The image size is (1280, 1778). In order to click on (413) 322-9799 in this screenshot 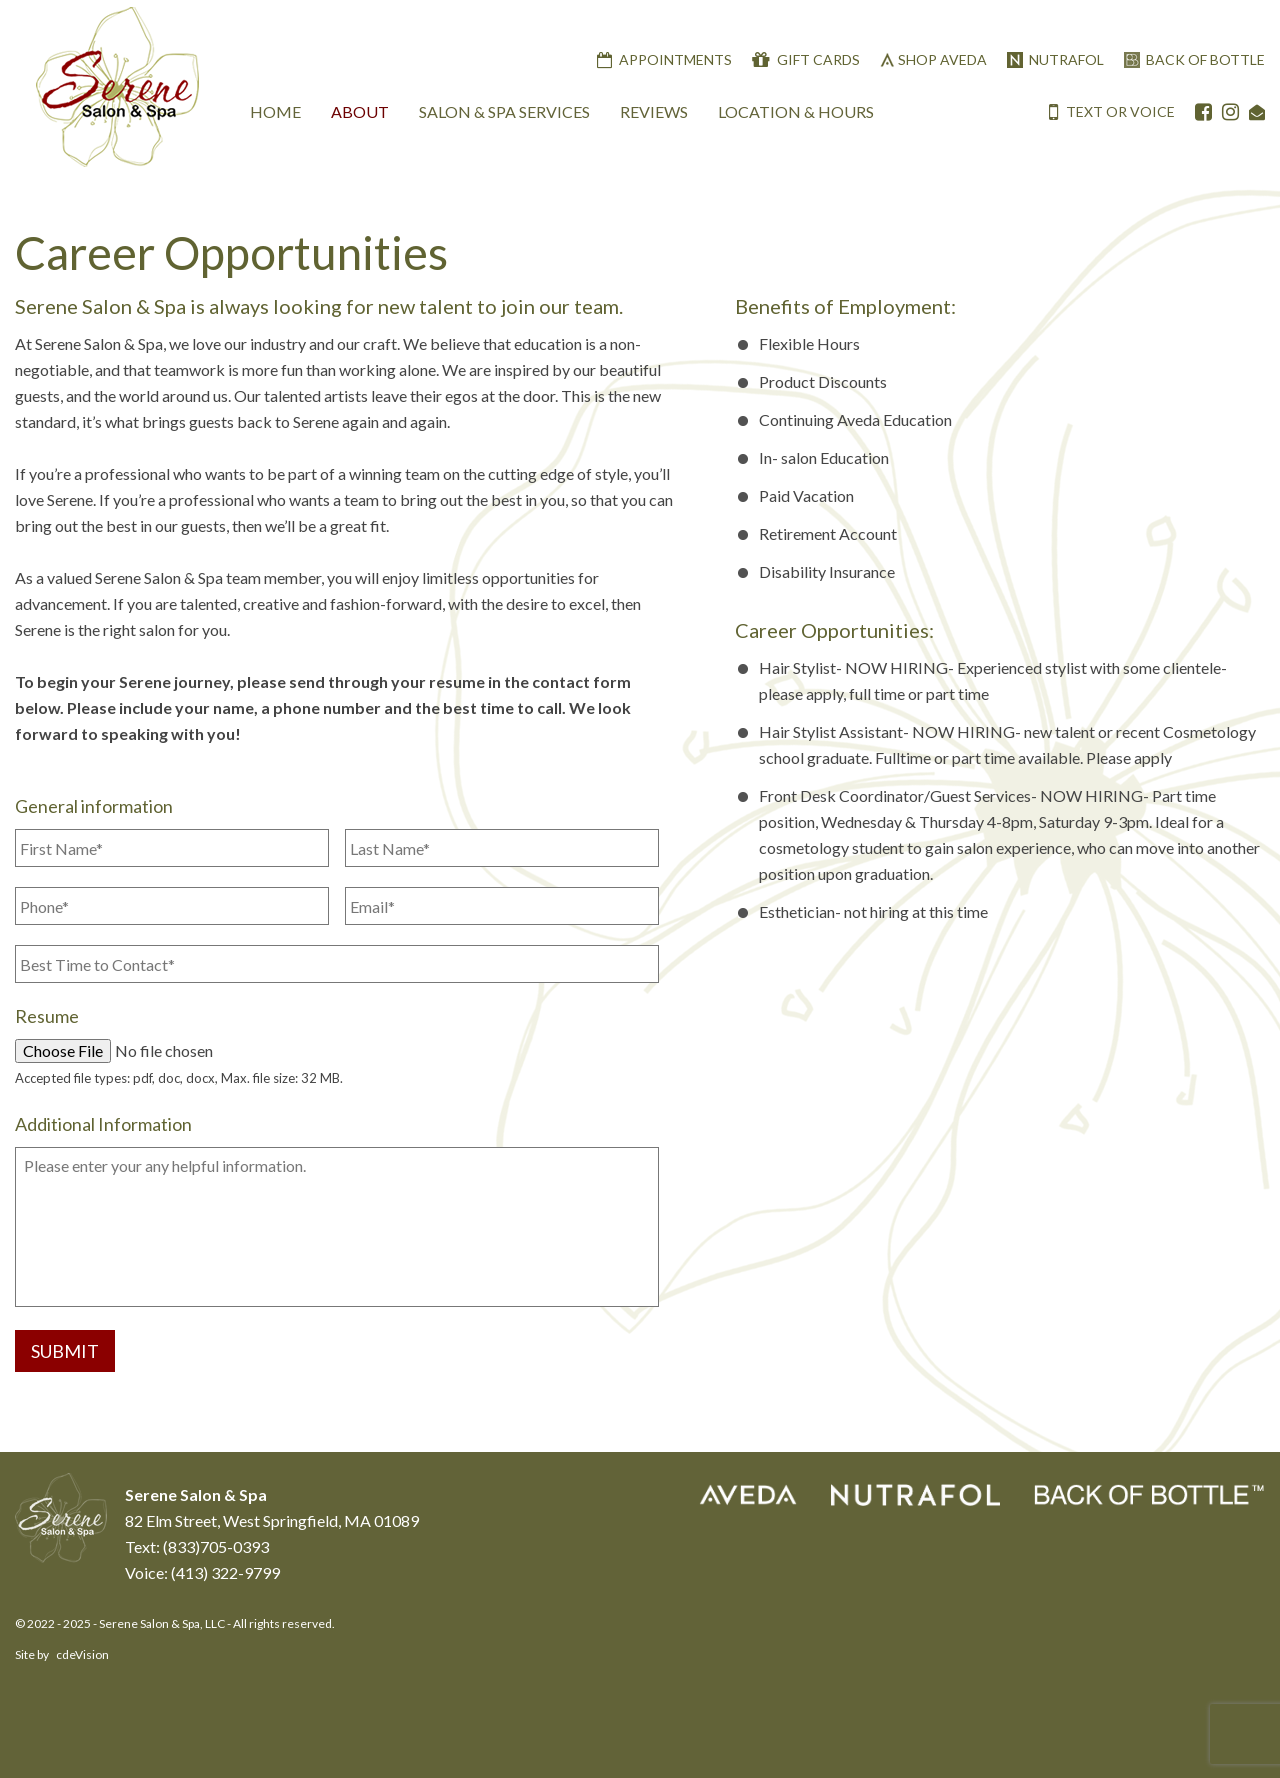, I will do `click(225, 1572)`.